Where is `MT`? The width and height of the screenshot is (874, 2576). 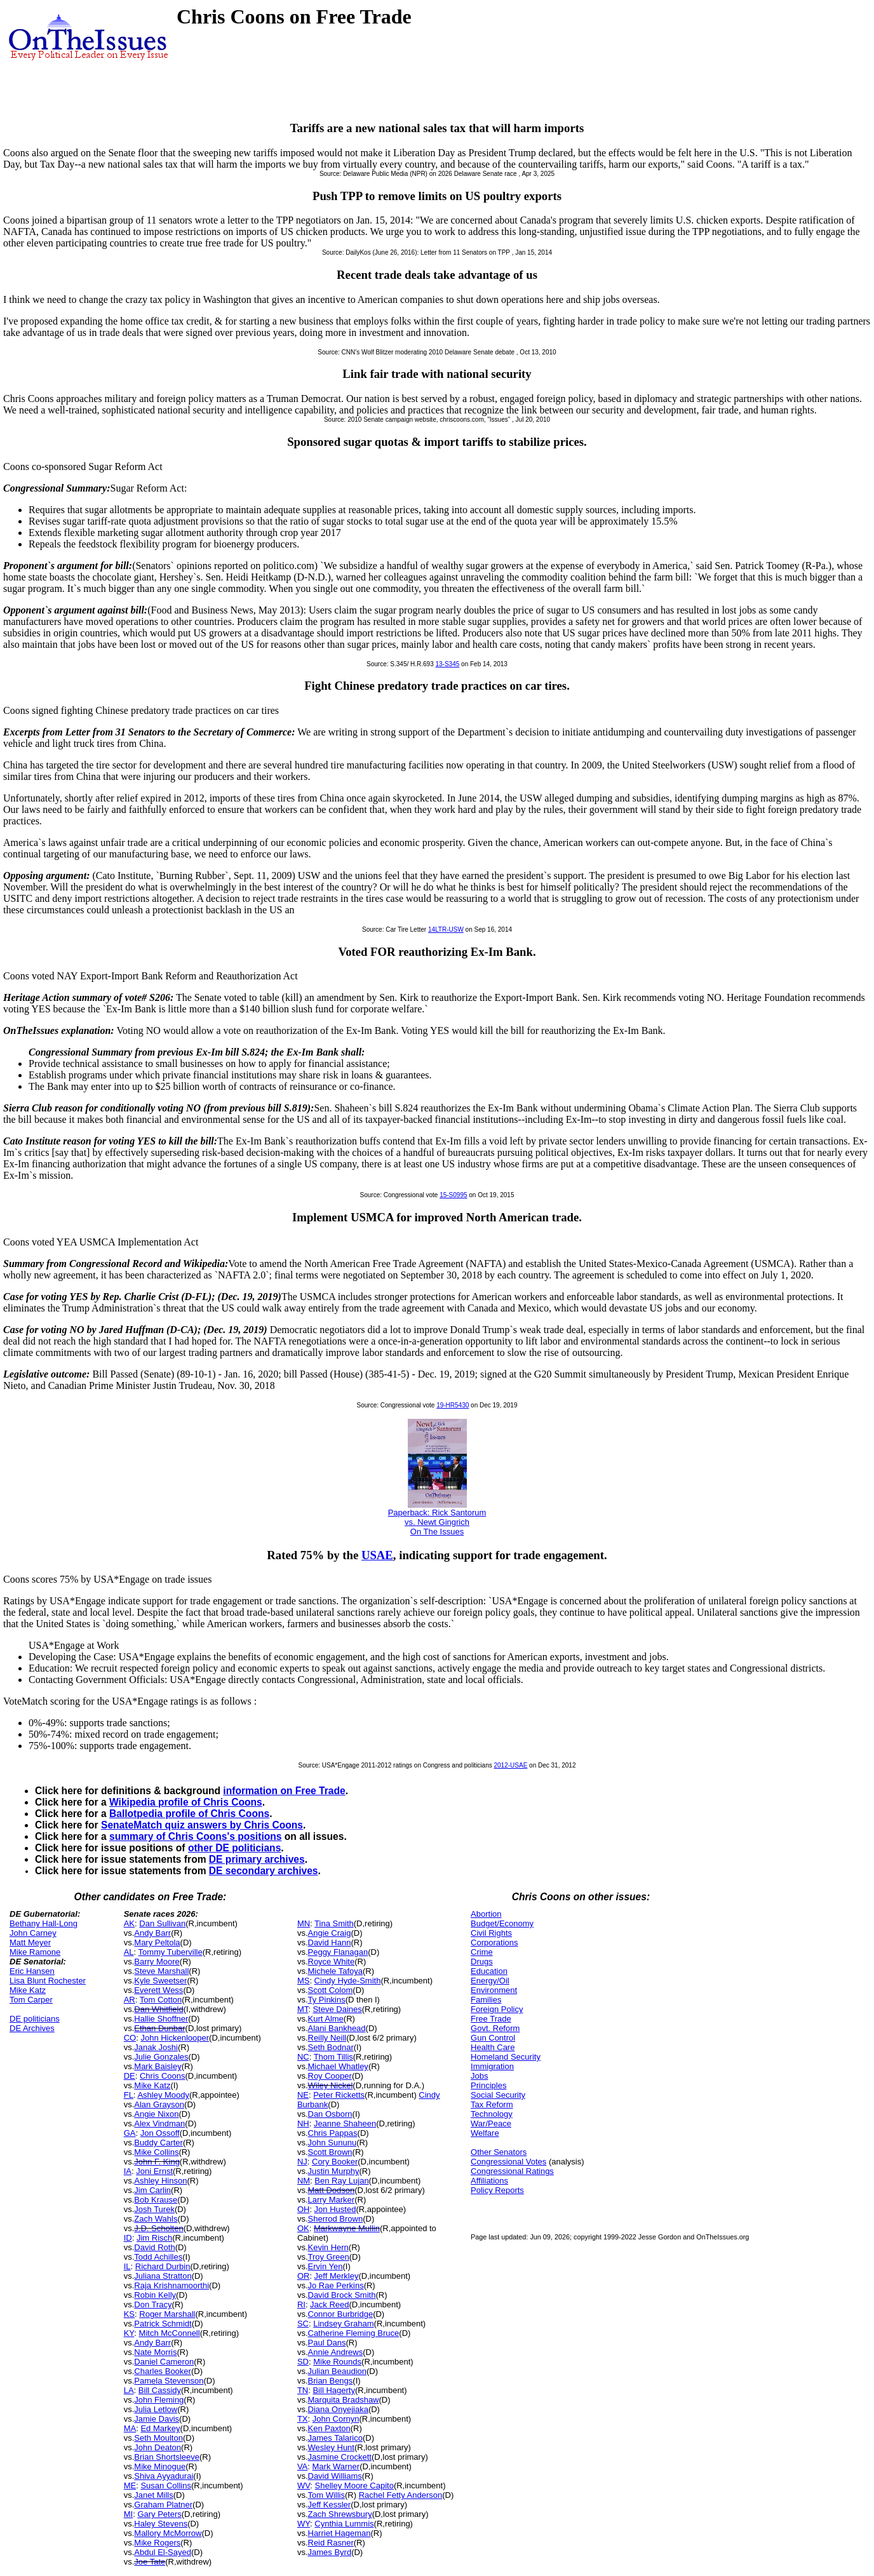
MT is located at coordinates (302, 2009).